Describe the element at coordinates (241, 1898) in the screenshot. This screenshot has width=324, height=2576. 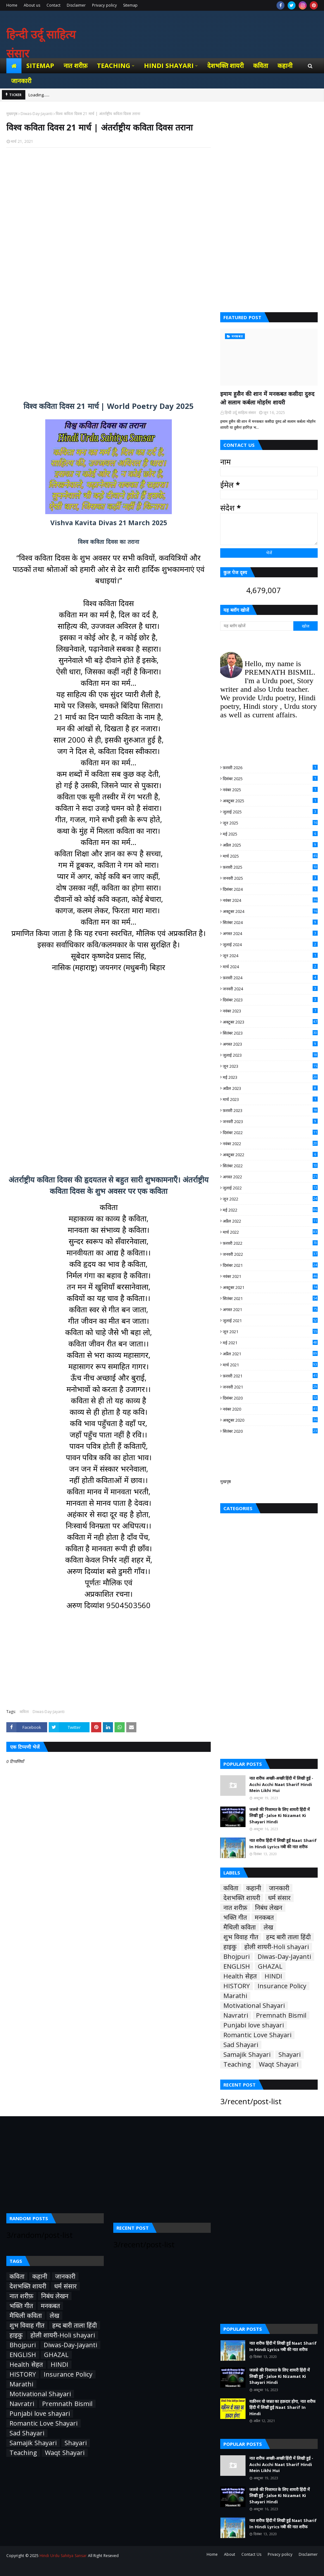
I see `देशभक्ति शायरी` at that location.